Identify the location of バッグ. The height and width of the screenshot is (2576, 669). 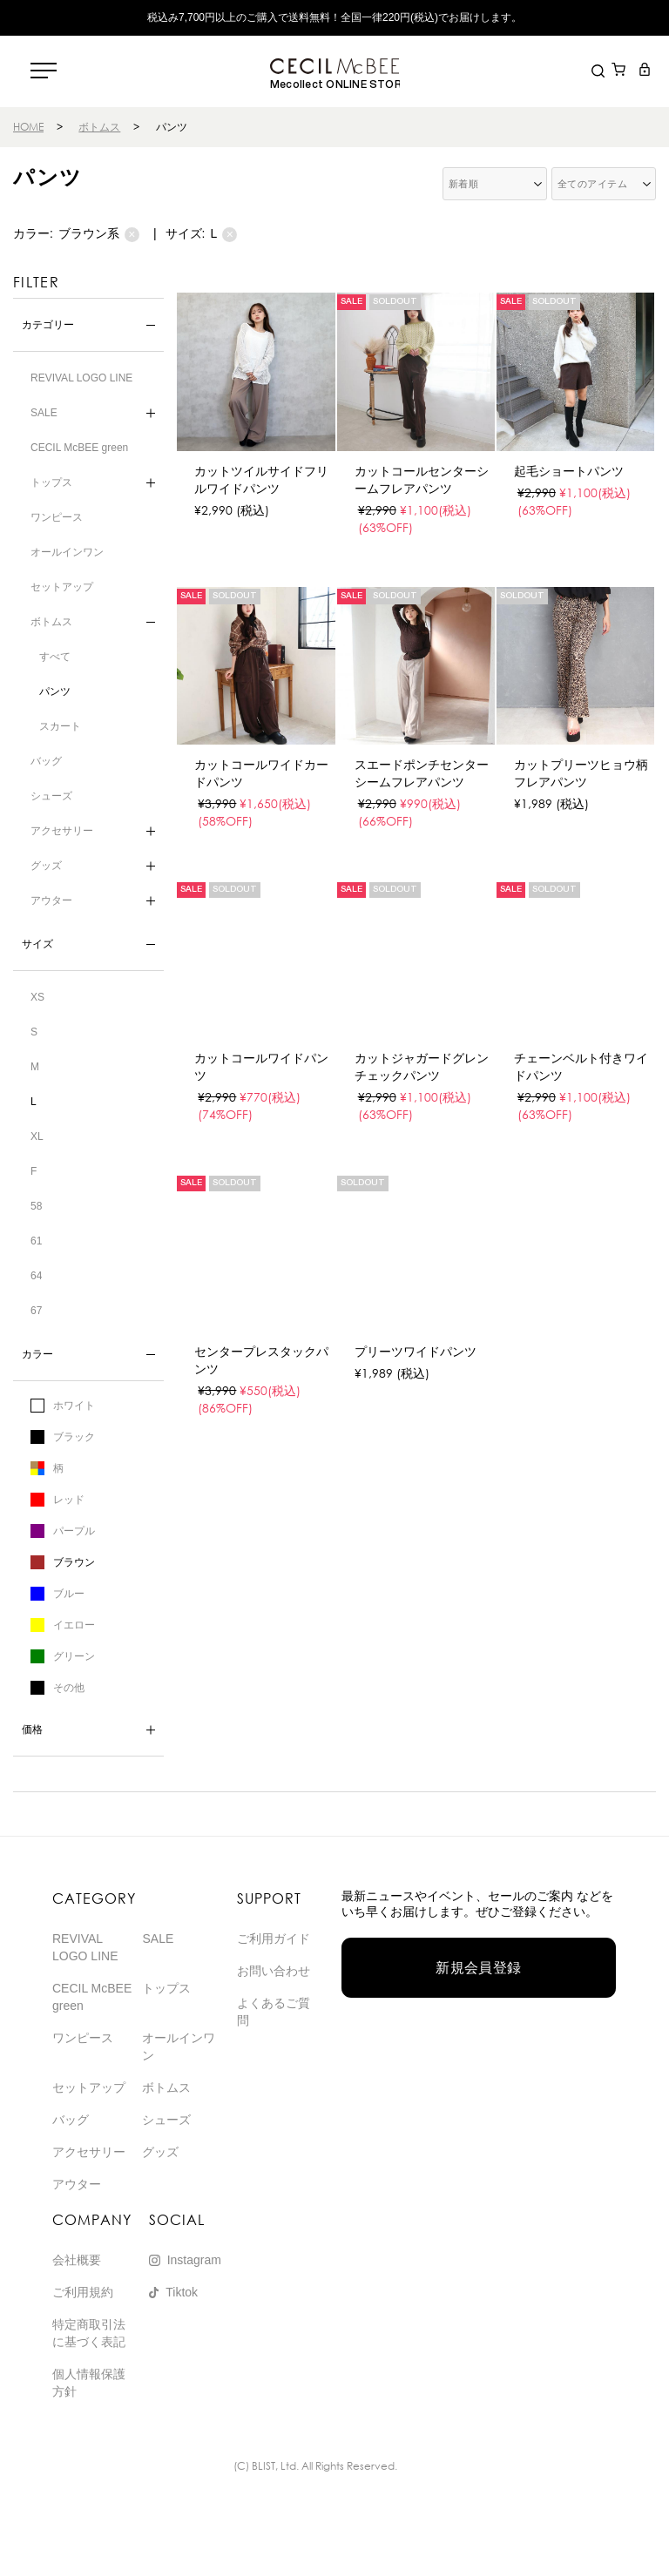
(46, 761).